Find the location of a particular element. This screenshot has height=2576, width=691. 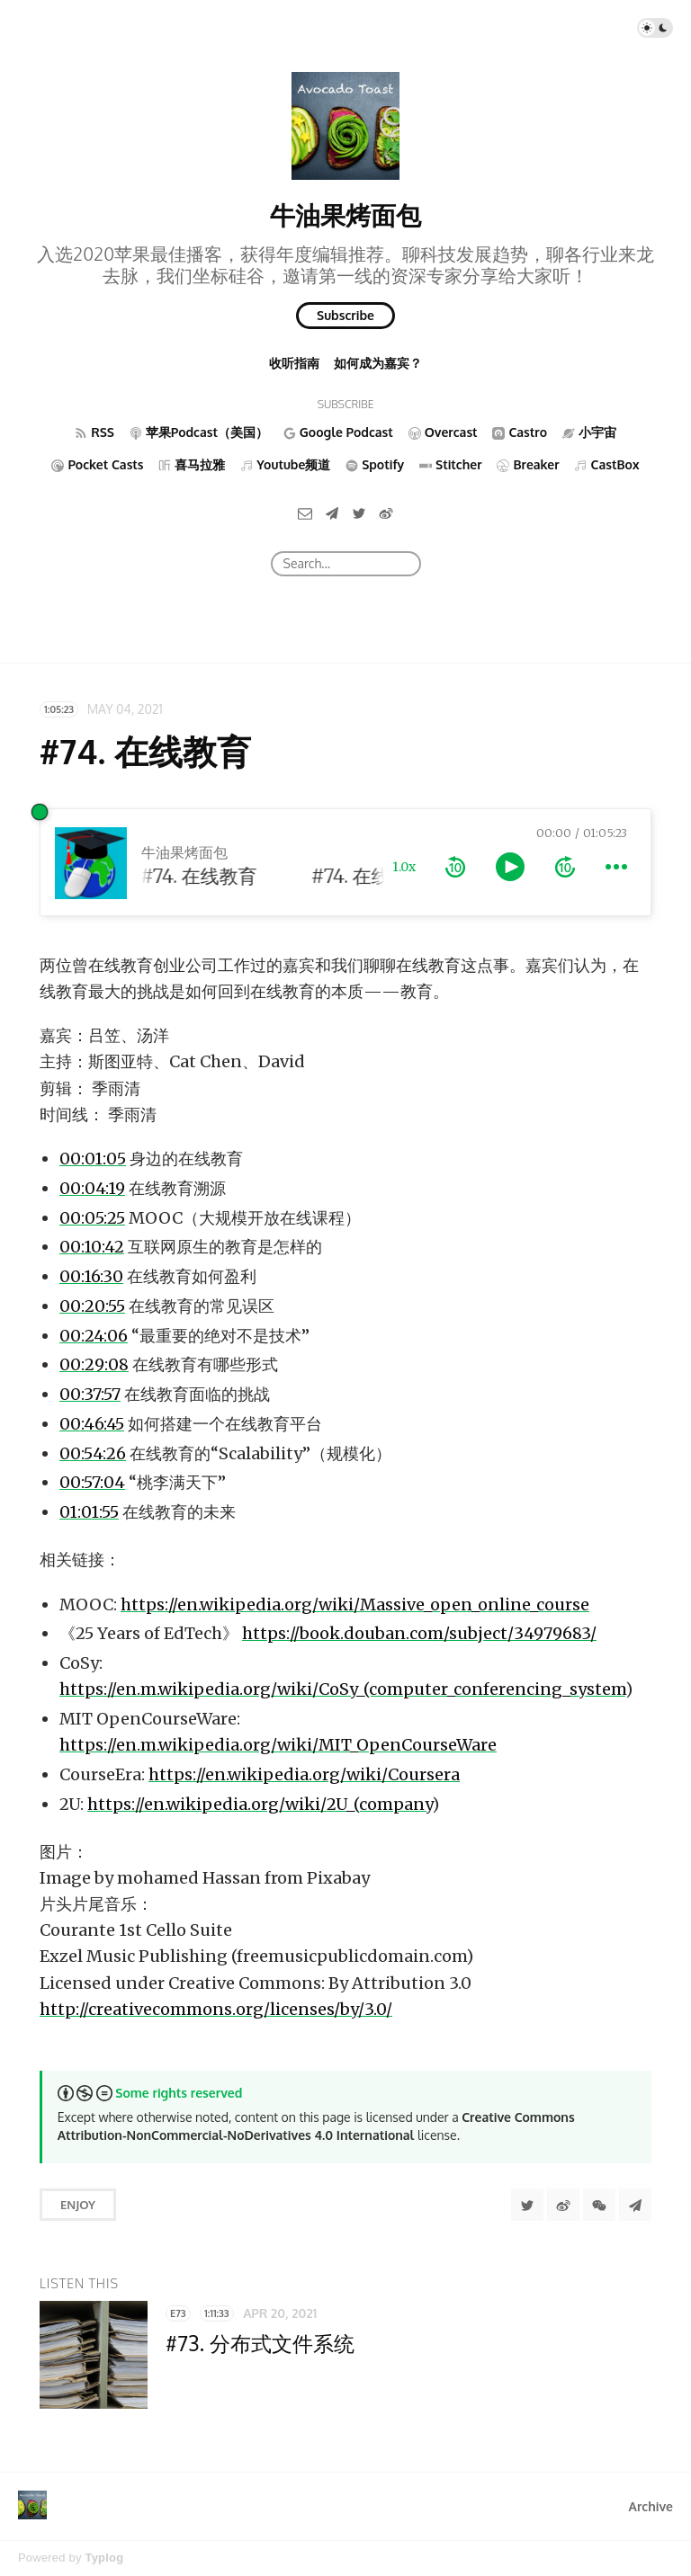

https://en.m.wikipedia.org/wiki/CoSy_(computer_conferencing_system is located at coordinates (342, 1689).